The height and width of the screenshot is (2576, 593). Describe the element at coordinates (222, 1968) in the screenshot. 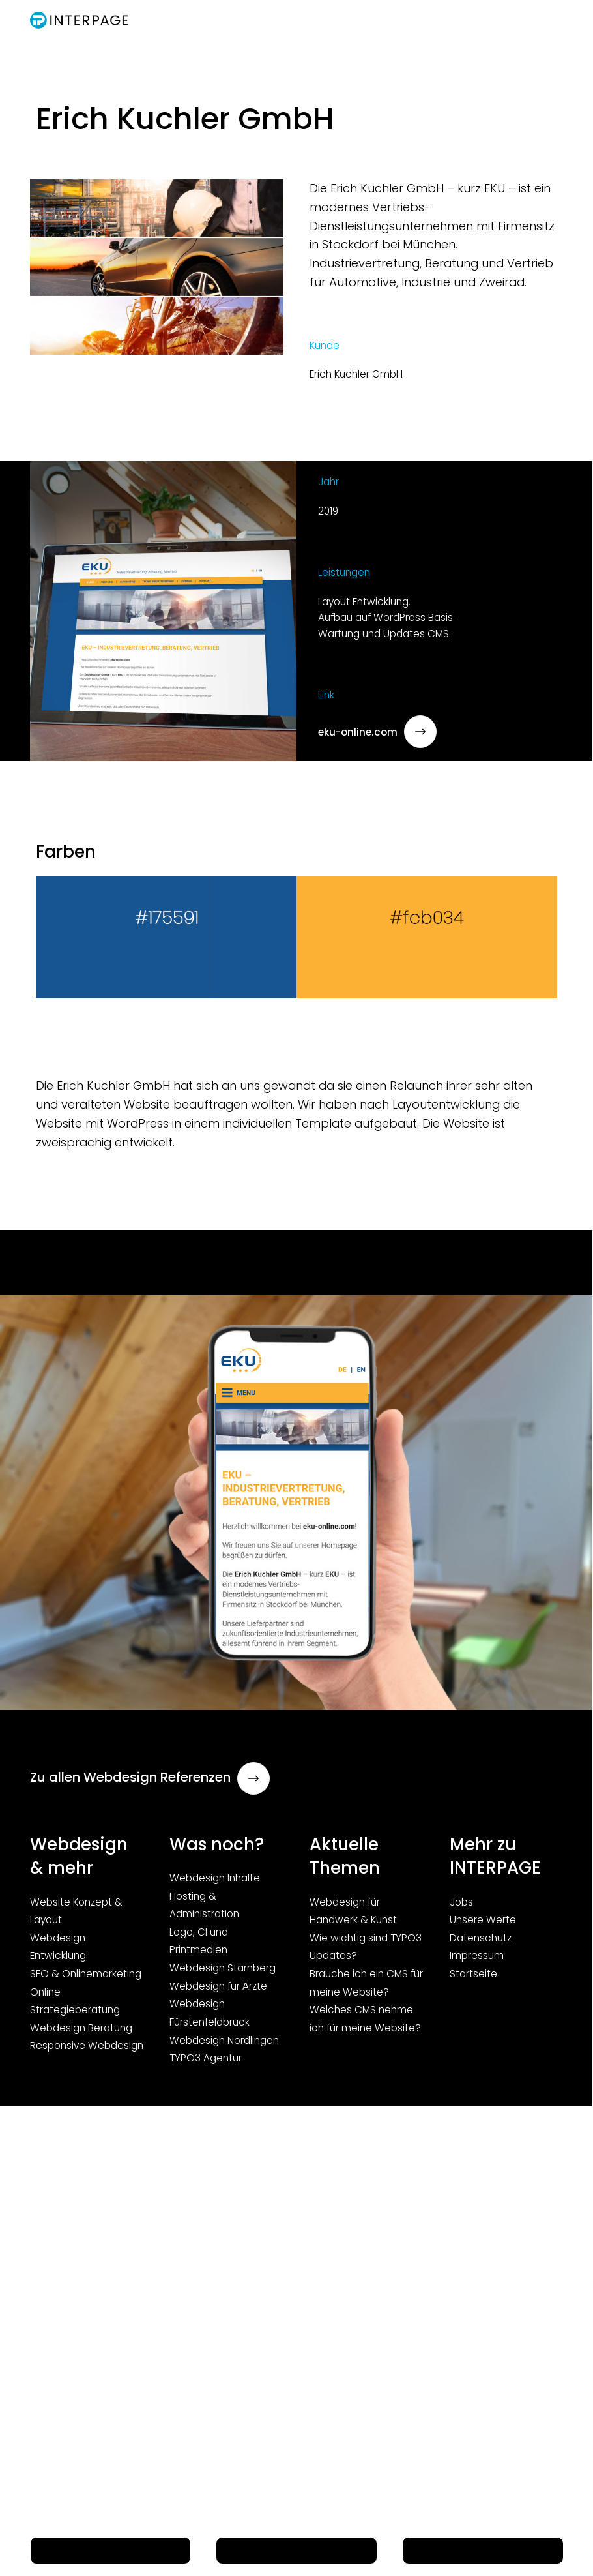

I see `Webdesign Starnberg` at that location.